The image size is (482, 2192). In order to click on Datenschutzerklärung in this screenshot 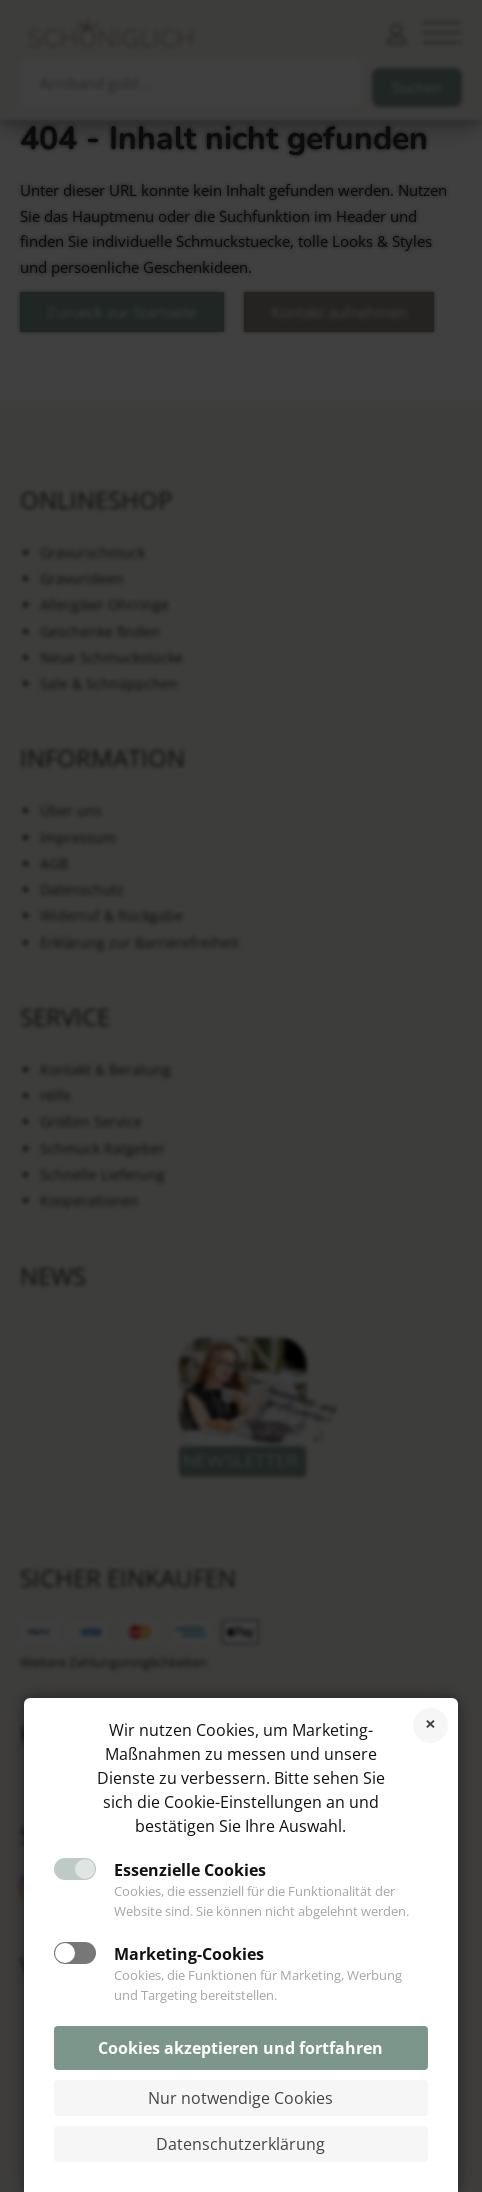, I will do `click(240, 2144)`.